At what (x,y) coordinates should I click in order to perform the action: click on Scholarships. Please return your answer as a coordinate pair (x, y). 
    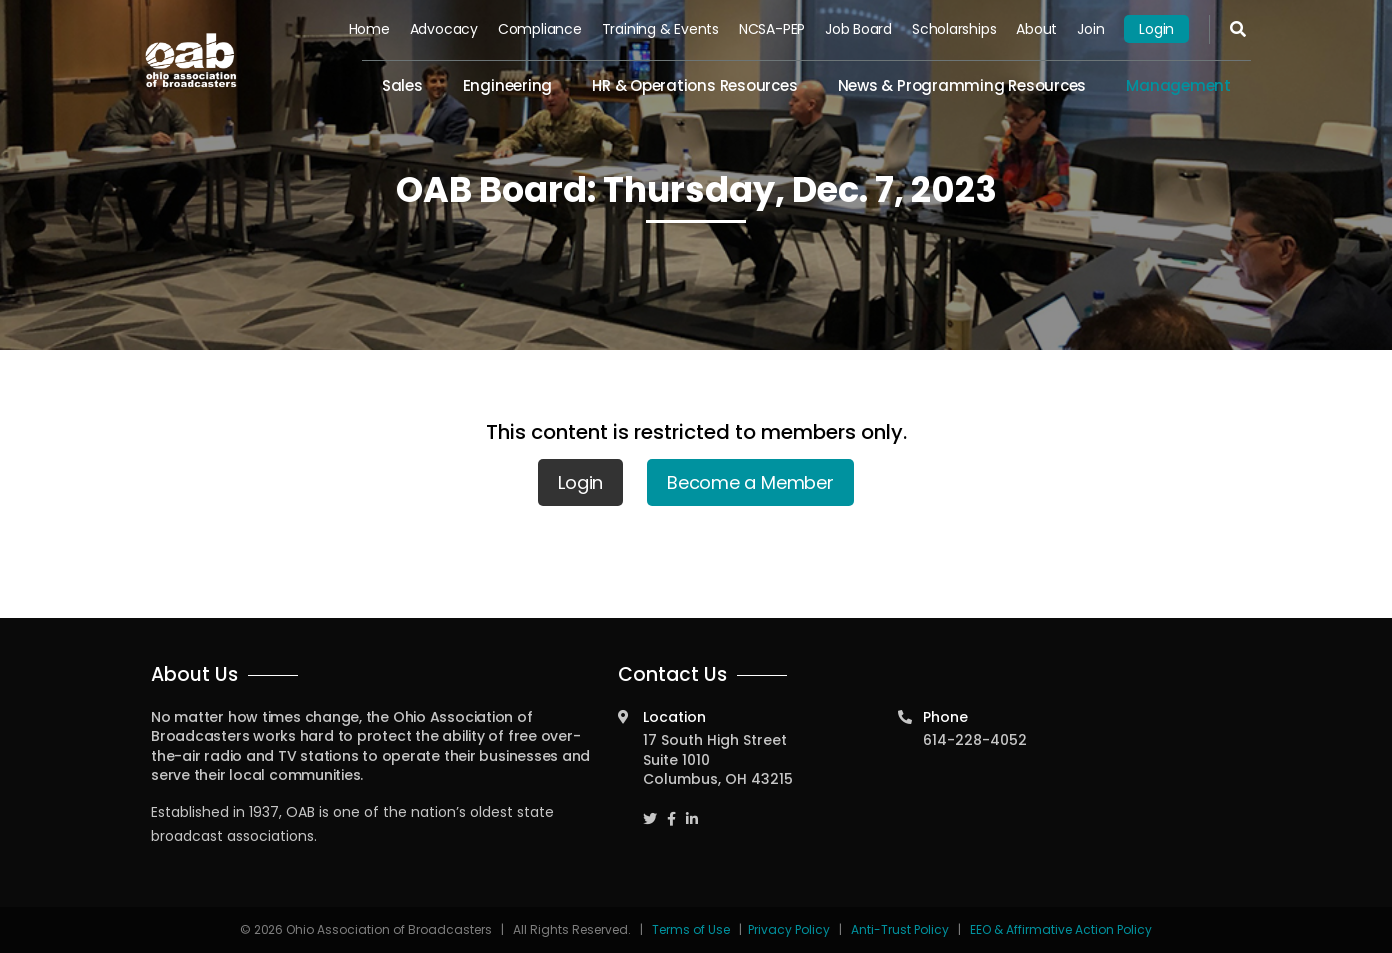
    Looking at the image, I should click on (954, 29).